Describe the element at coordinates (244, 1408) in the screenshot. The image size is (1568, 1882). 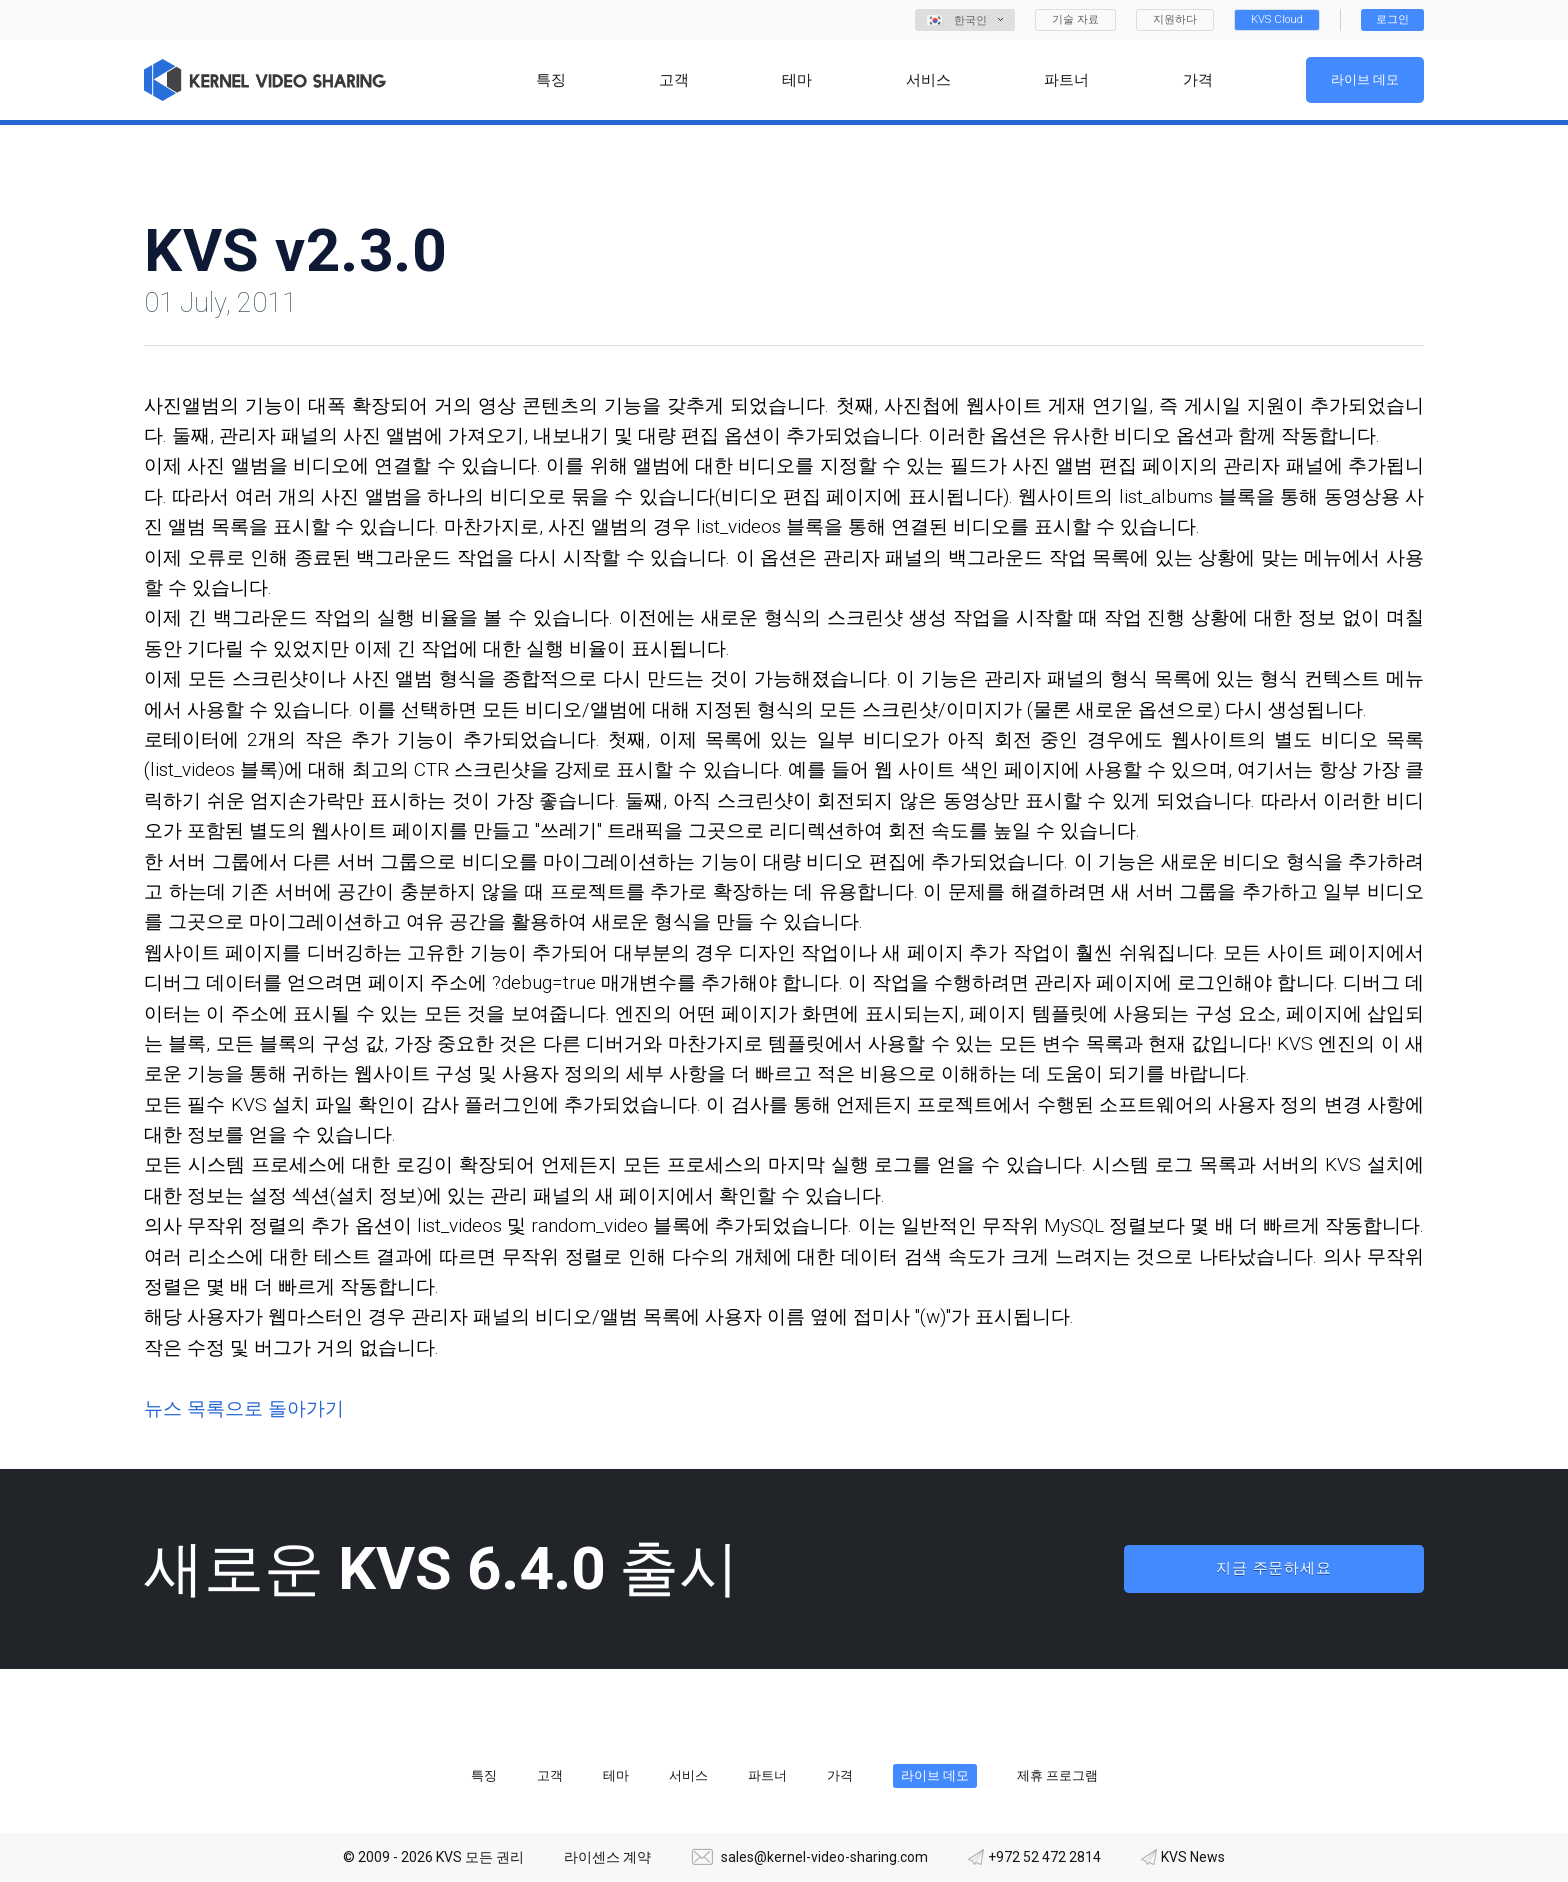
I see `뉴스 목록으로 돌아가기` at that location.